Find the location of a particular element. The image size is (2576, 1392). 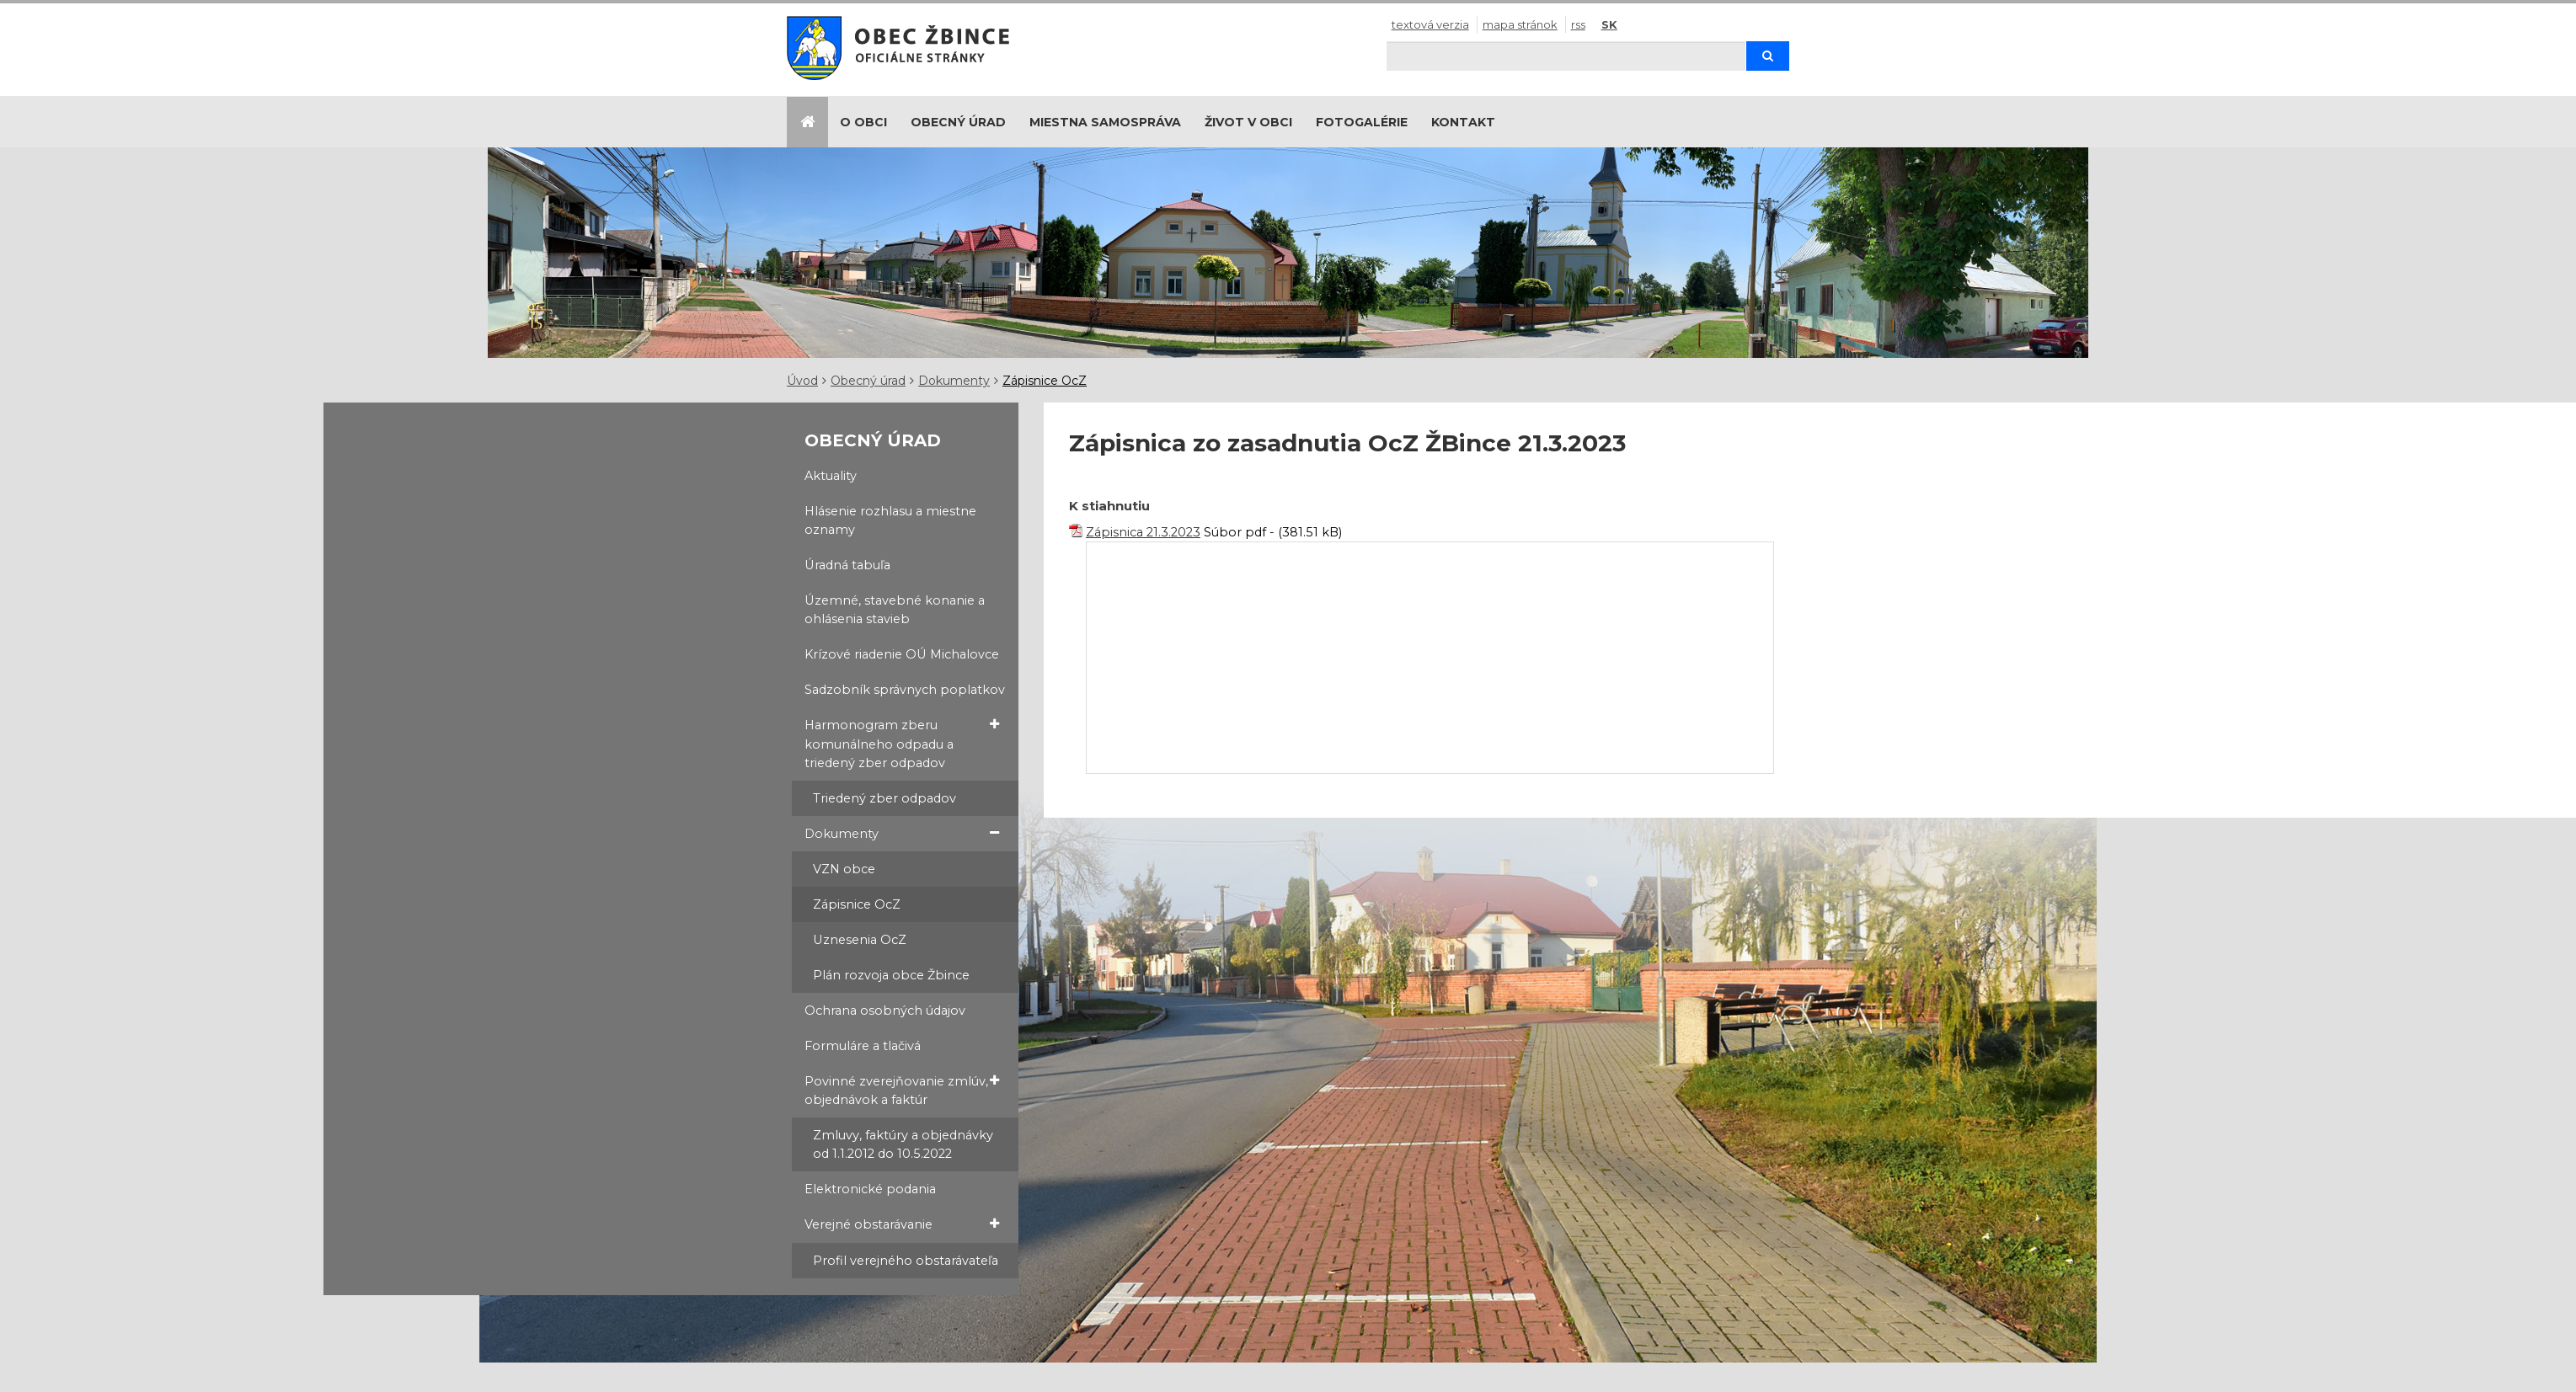

Plán rozvoja obce Žbince is located at coordinates (891, 975).